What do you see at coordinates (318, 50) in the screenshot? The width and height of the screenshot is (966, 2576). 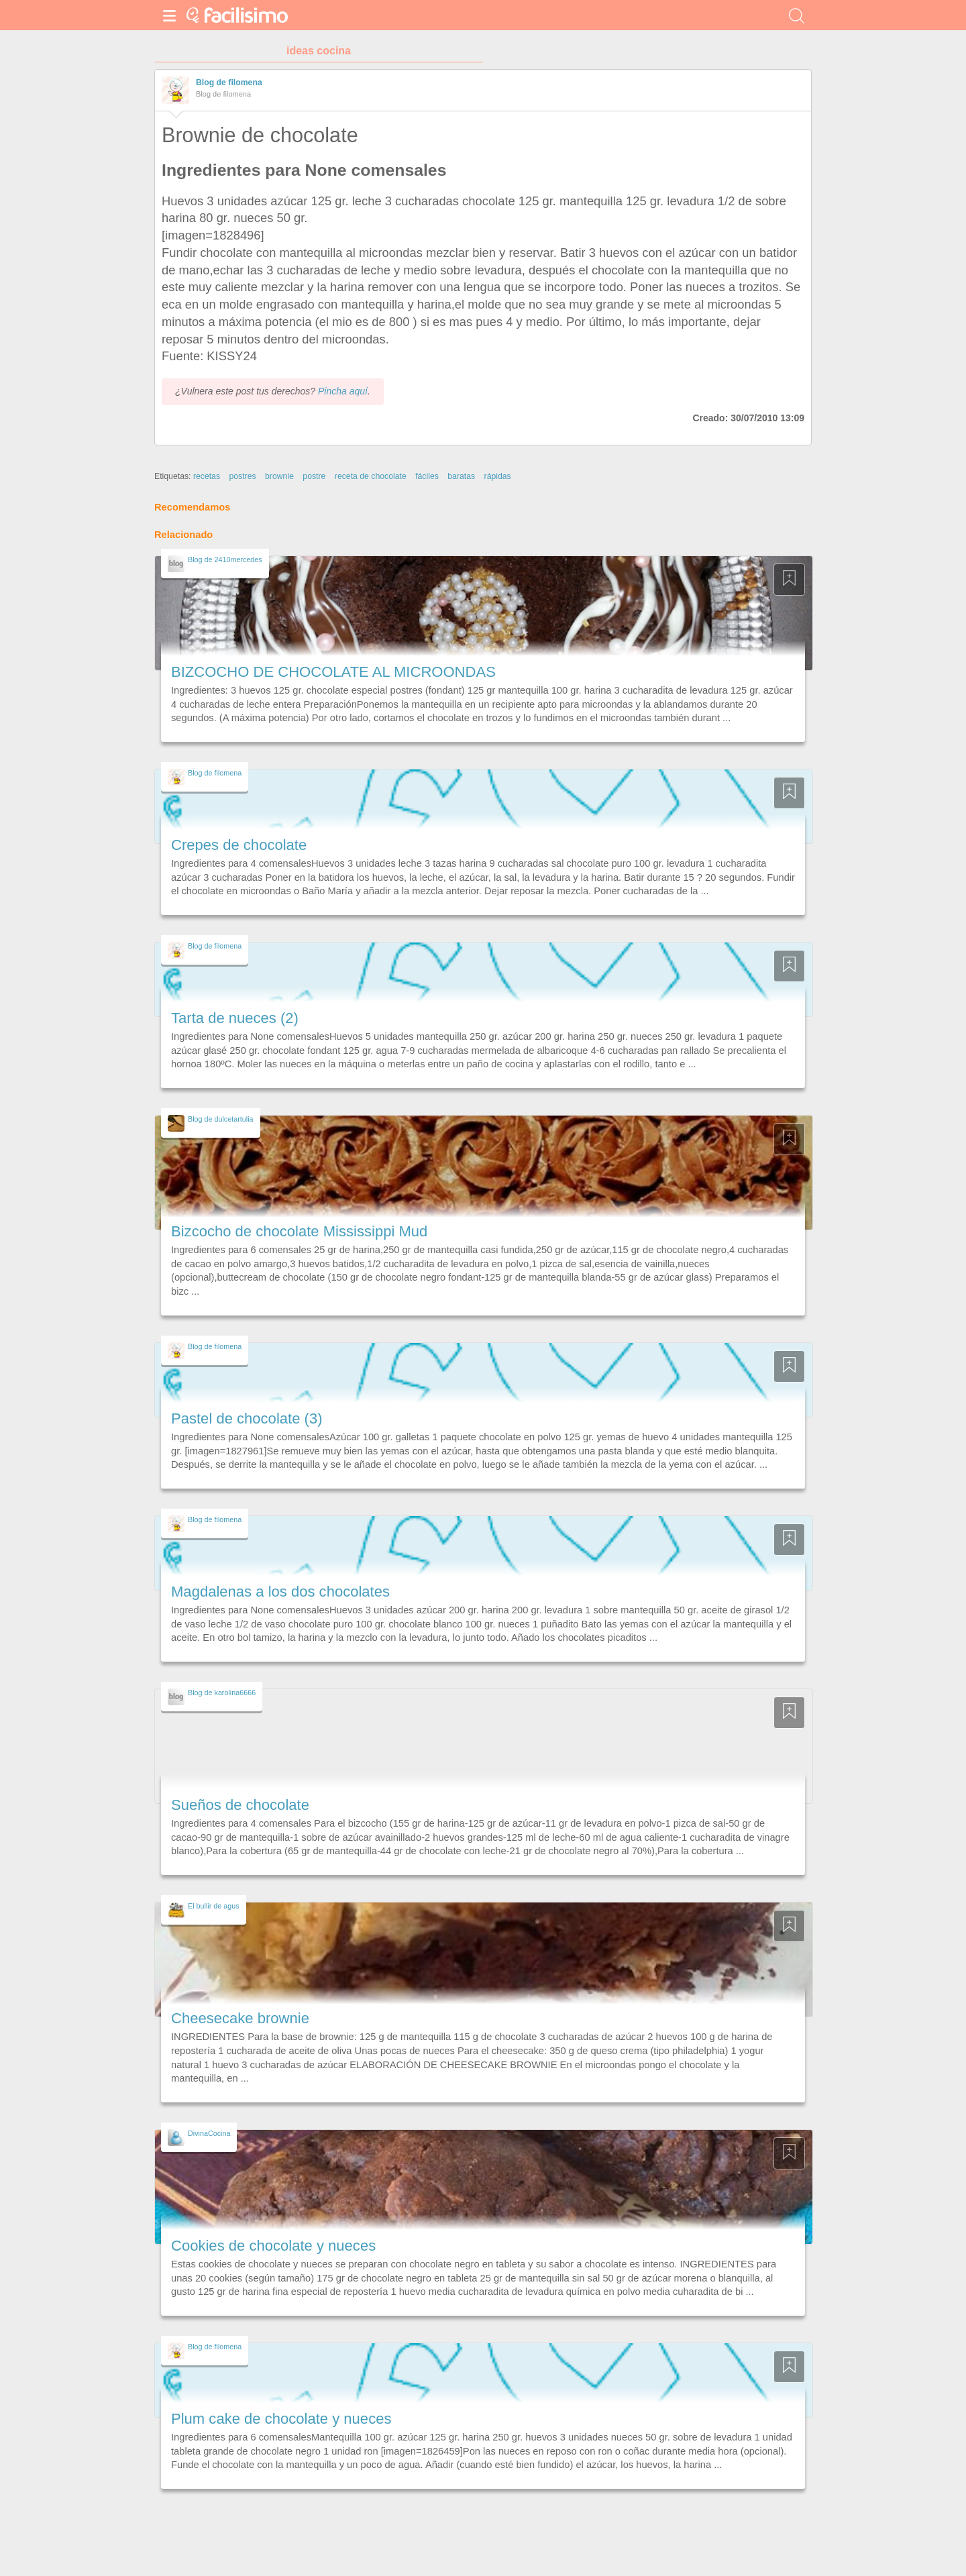 I see `ideas cocina` at bounding box center [318, 50].